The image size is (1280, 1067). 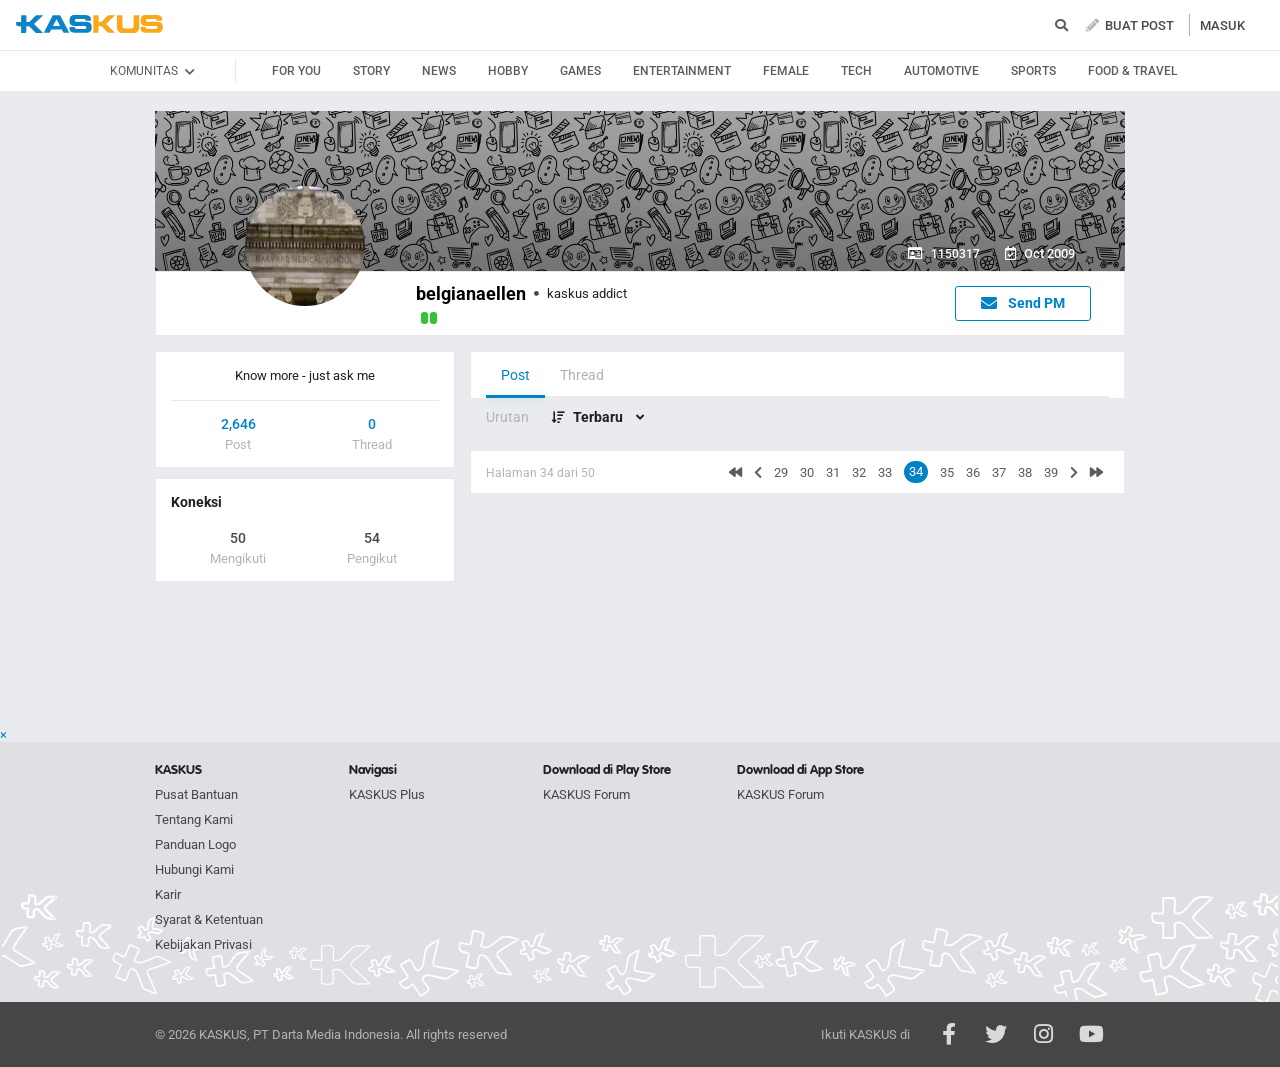 What do you see at coordinates (916, 471) in the screenshot?
I see `34` at bounding box center [916, 471].